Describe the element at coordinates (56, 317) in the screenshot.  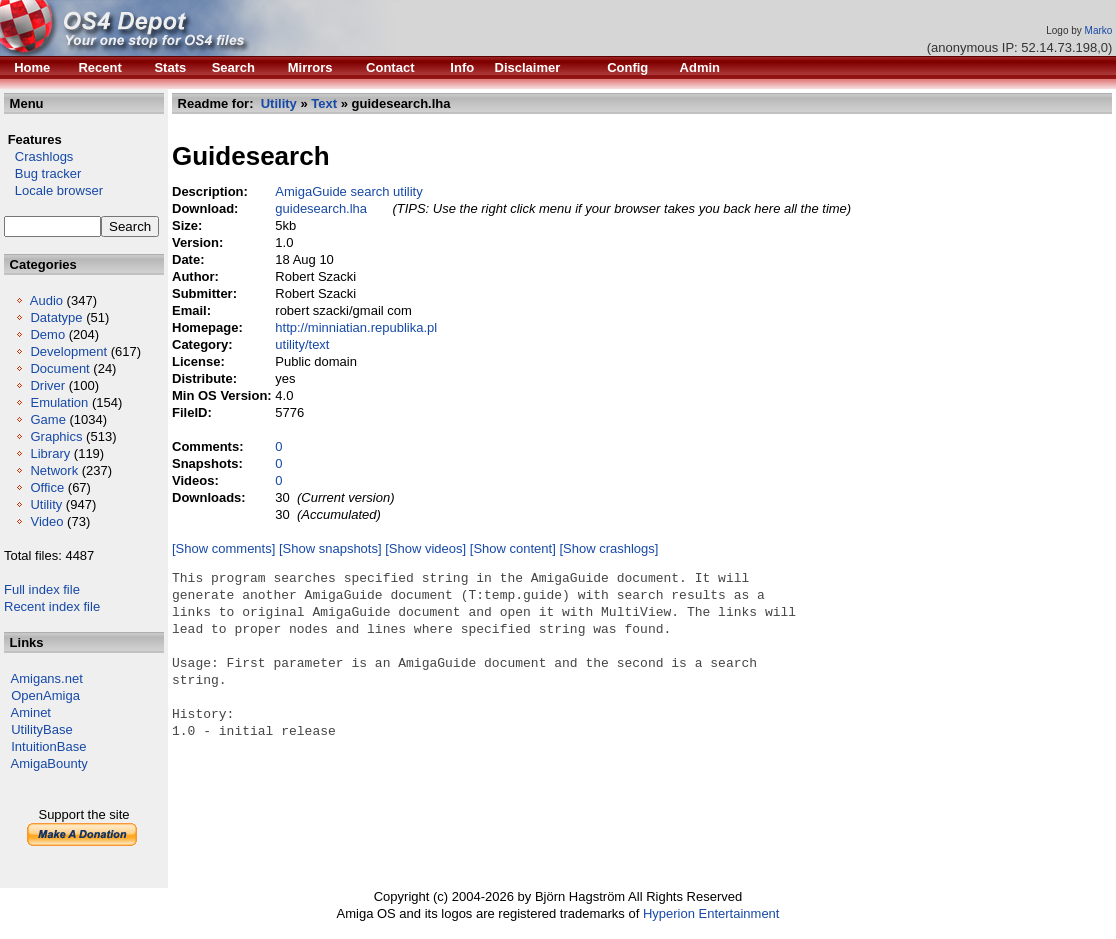
I see `Datatype` at that location.